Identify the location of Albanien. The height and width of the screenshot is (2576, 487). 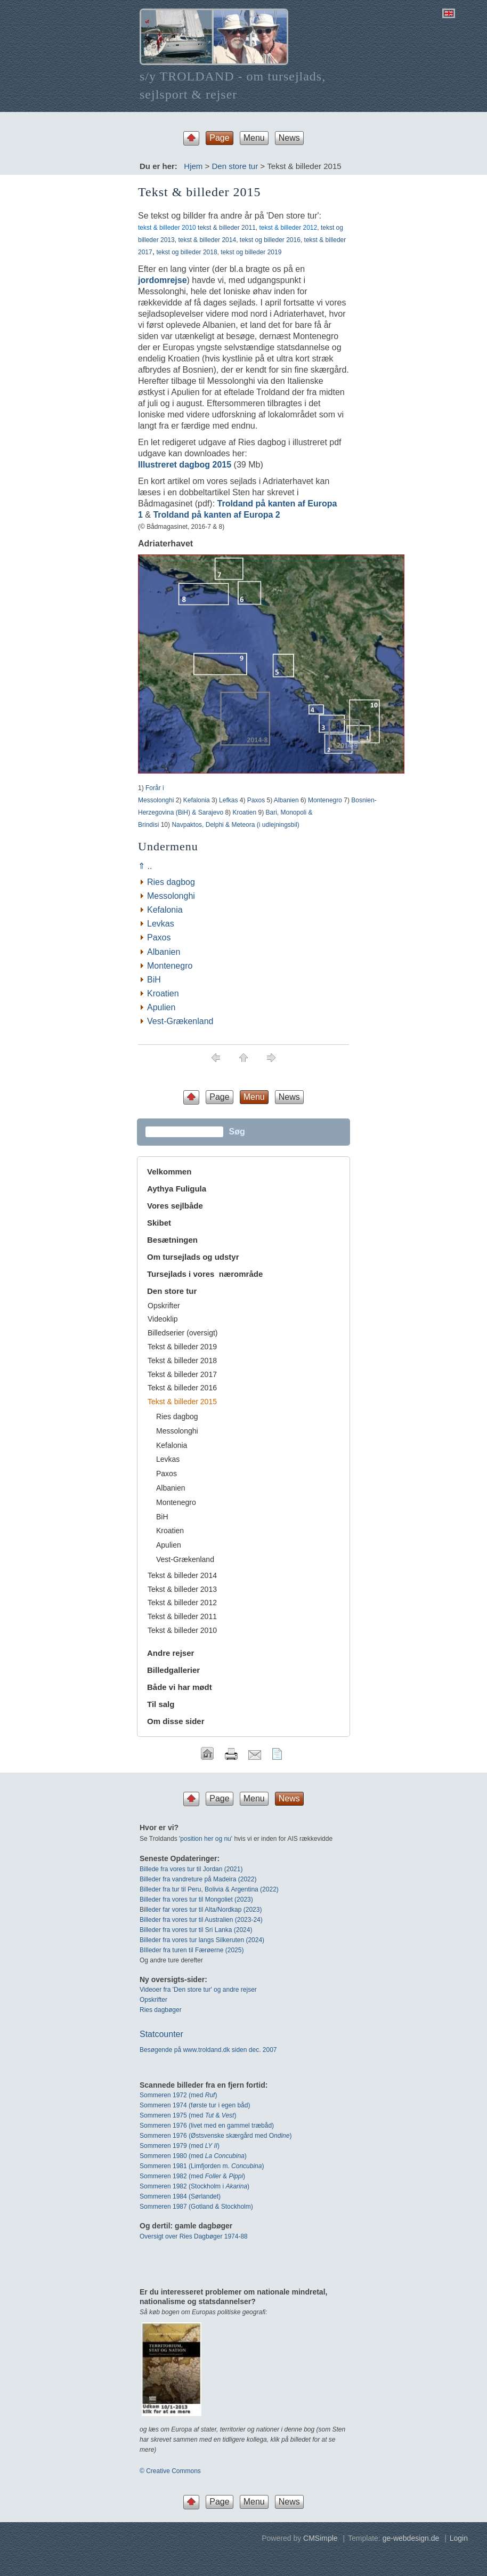
(286, 800).